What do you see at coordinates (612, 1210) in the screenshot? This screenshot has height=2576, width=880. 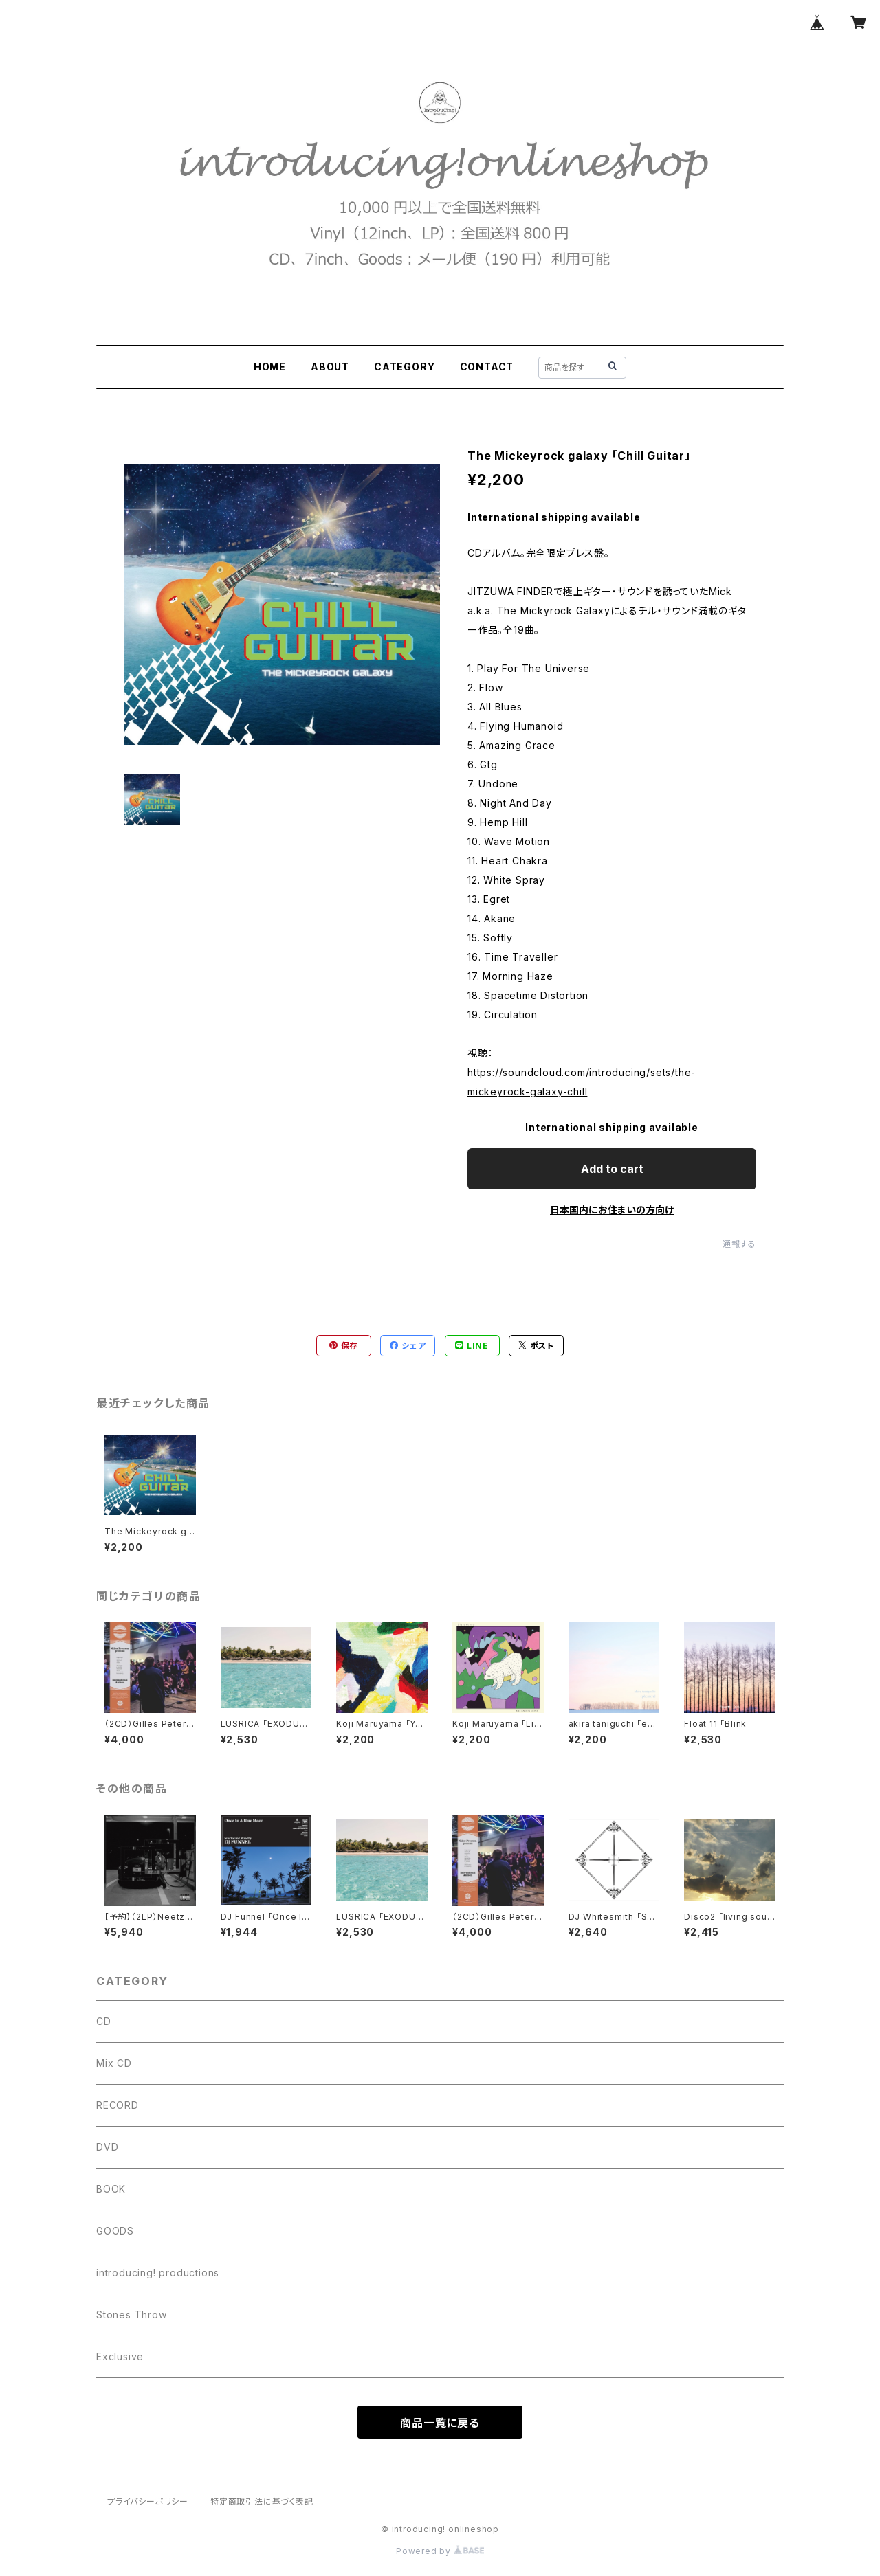 I see `日本国内にお住まいの方向け` at bounding box center [612, 1210].